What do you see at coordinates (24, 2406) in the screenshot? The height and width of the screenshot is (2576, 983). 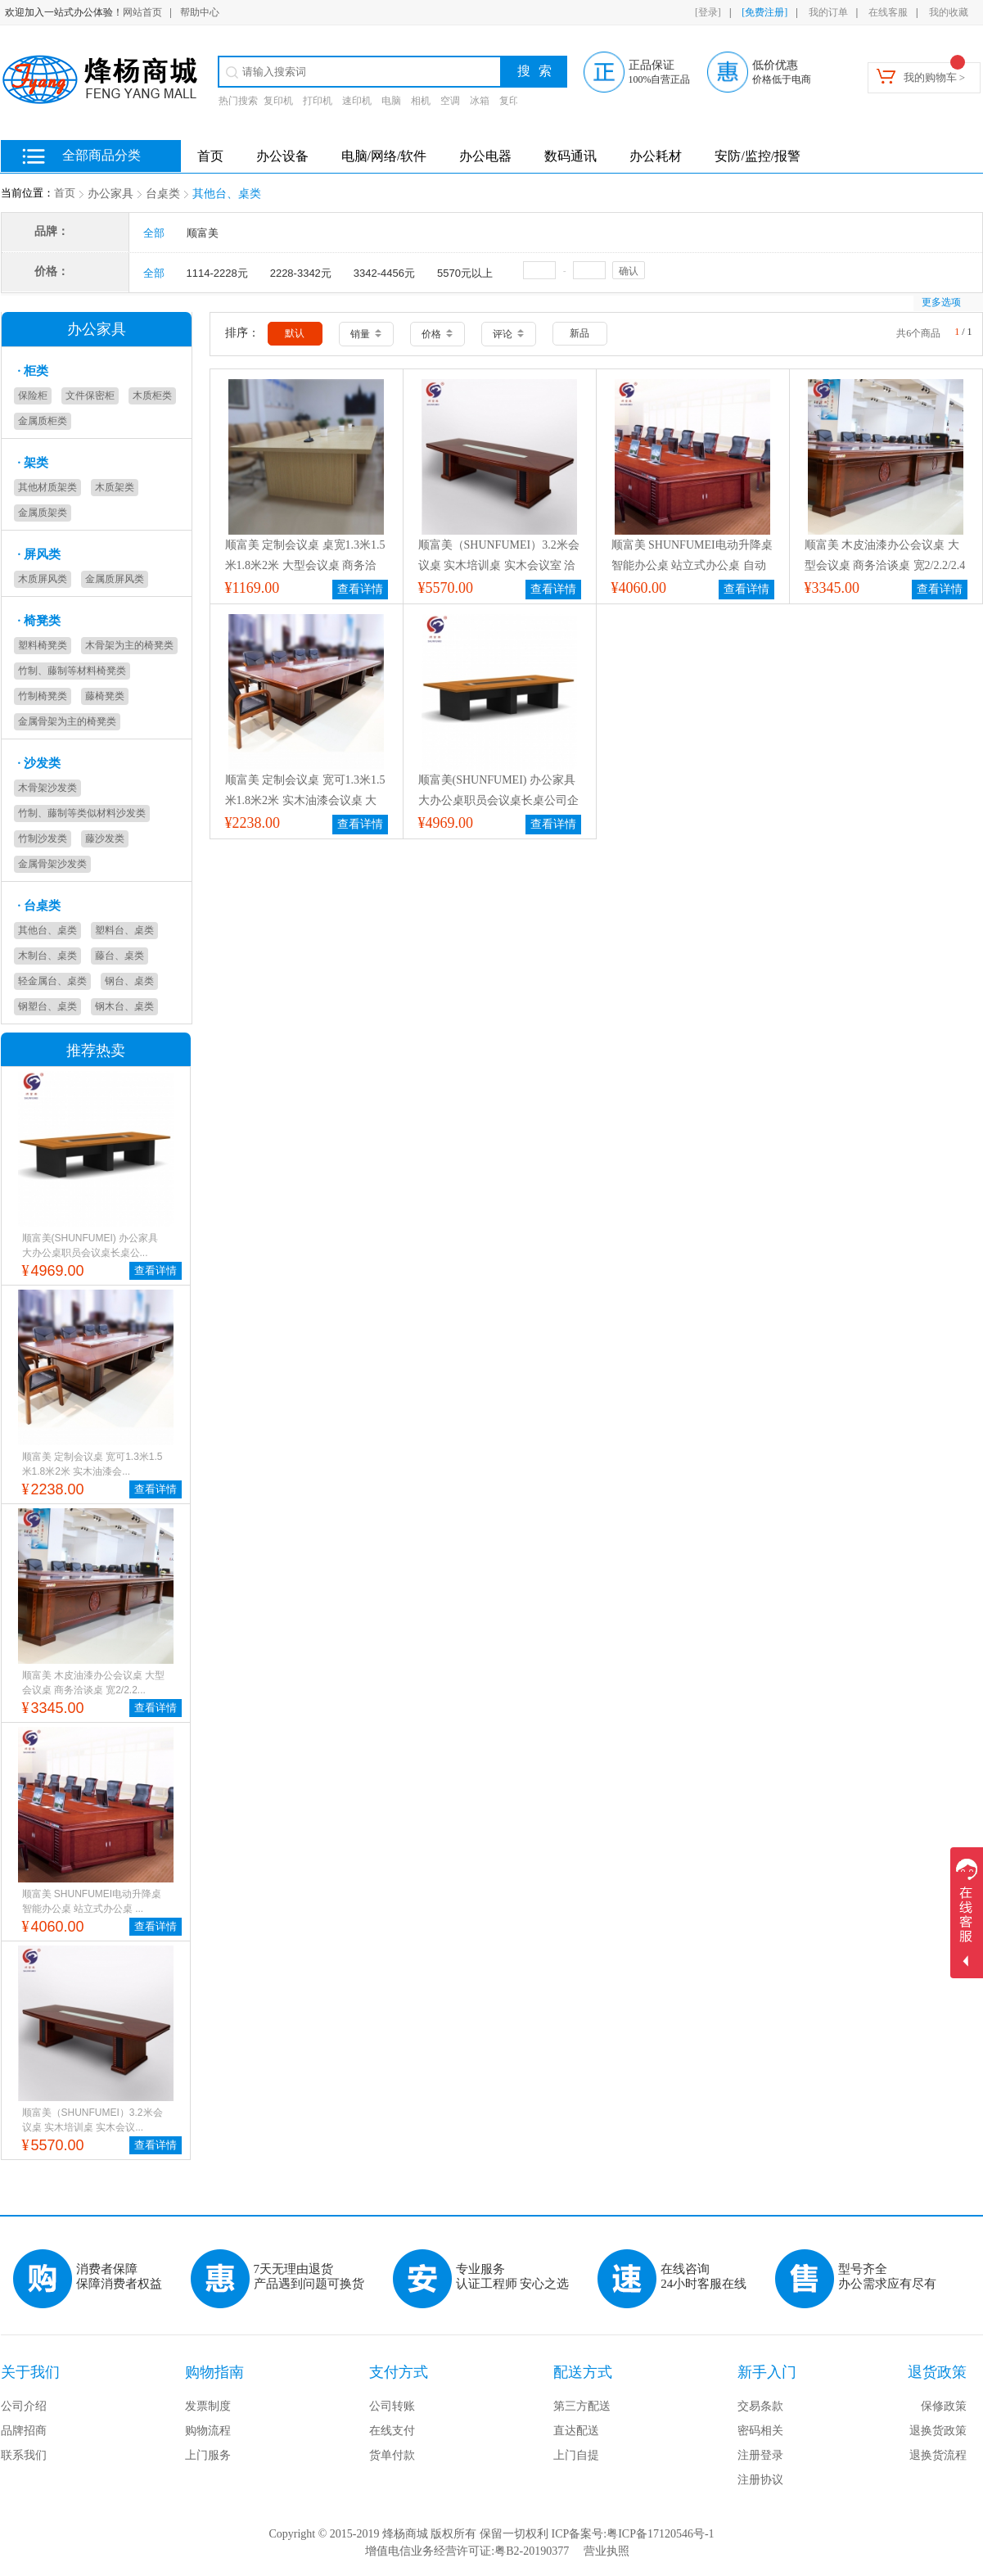 I see `公司介绍` at bounding box center [24, 2406].